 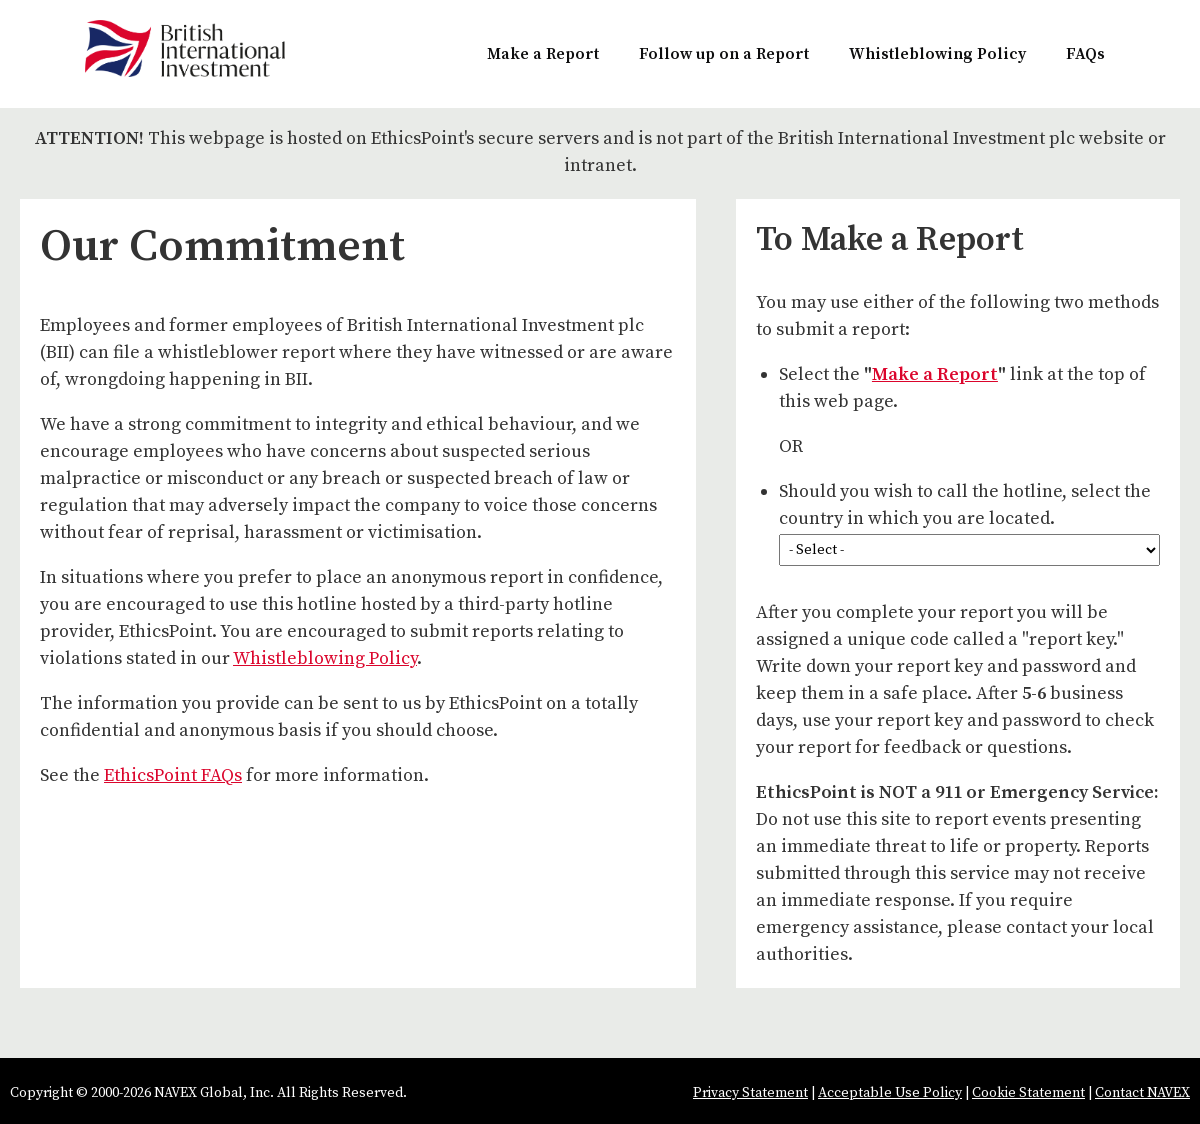 What do you see at coordinates (937, 54) in the screenshot?
I see `Whistleblowing Policy` at bounding box center [937, 54].